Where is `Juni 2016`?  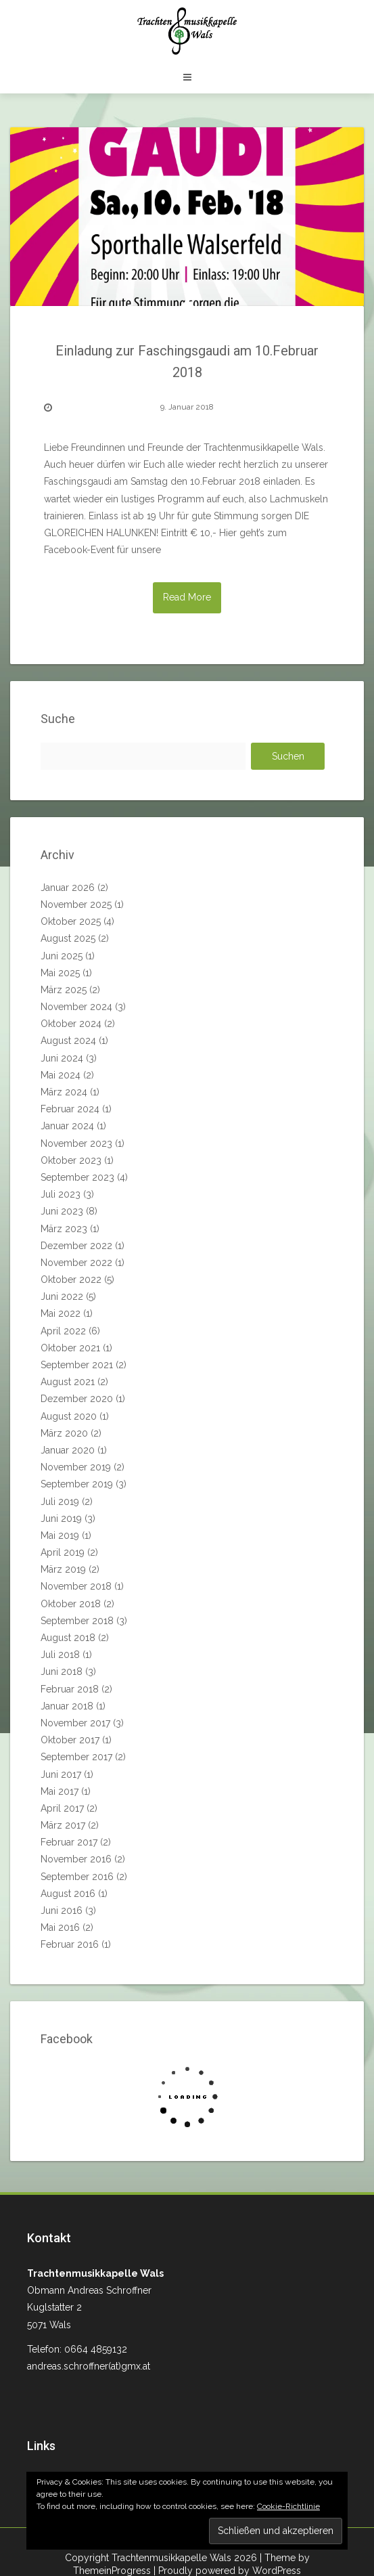 Juni 2016 is located at coordinates (62, 1910).